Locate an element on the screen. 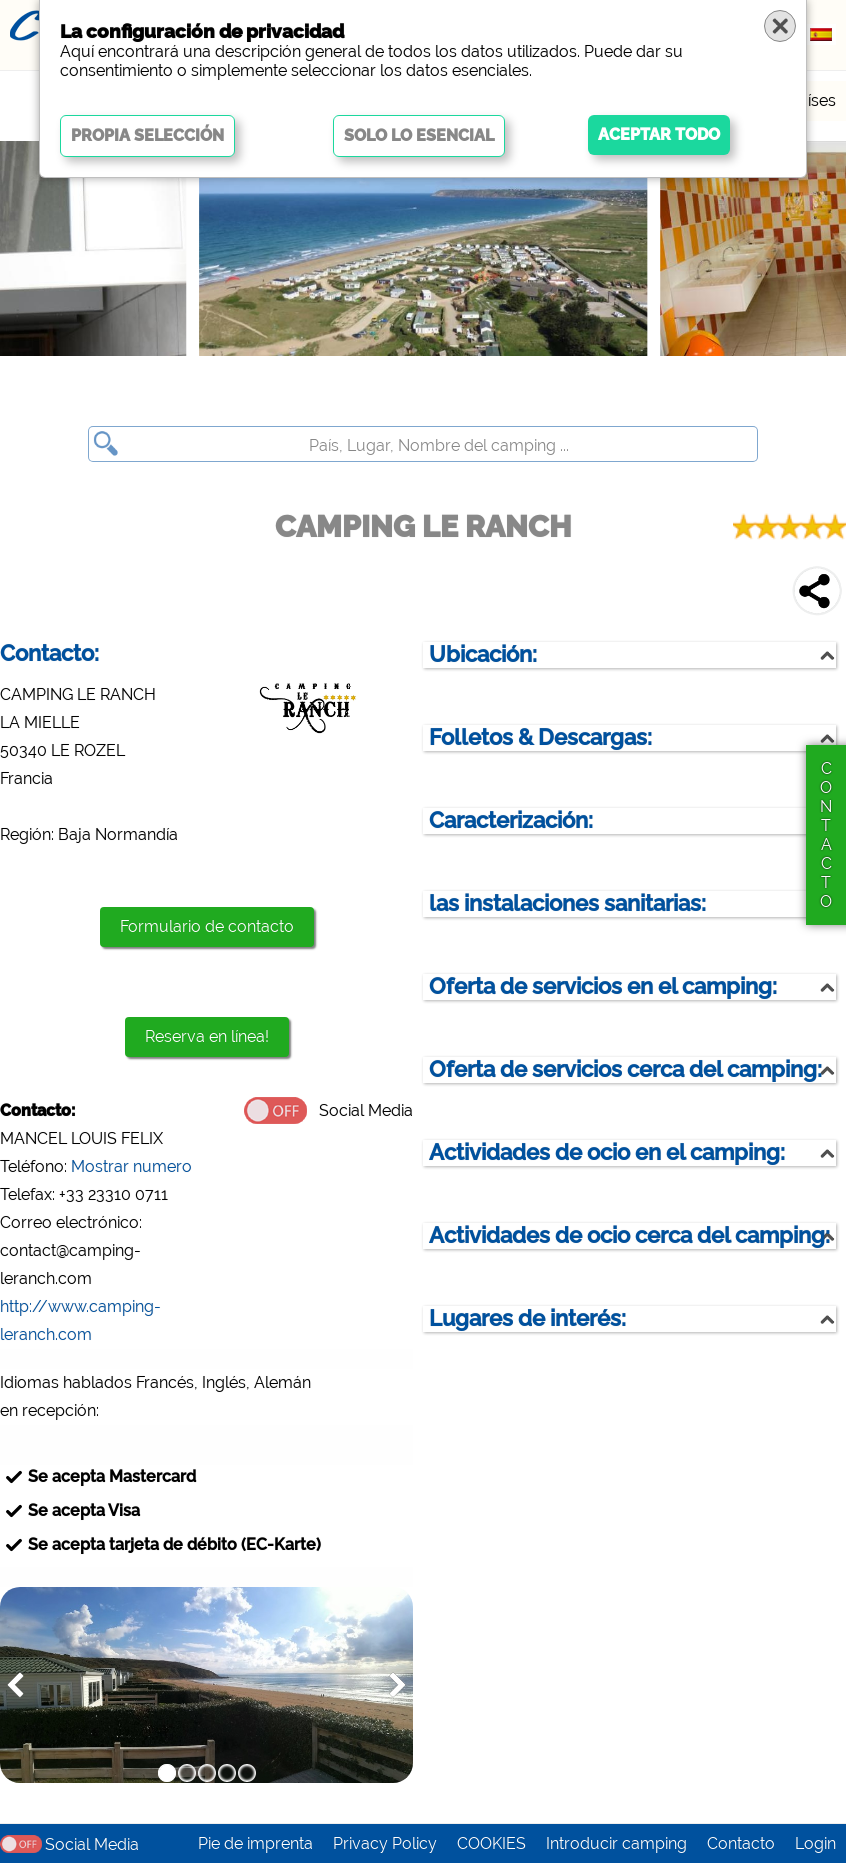 This screenshot has width=846, height=1863. Privacy Policy is located at coordinates (385, 1843).